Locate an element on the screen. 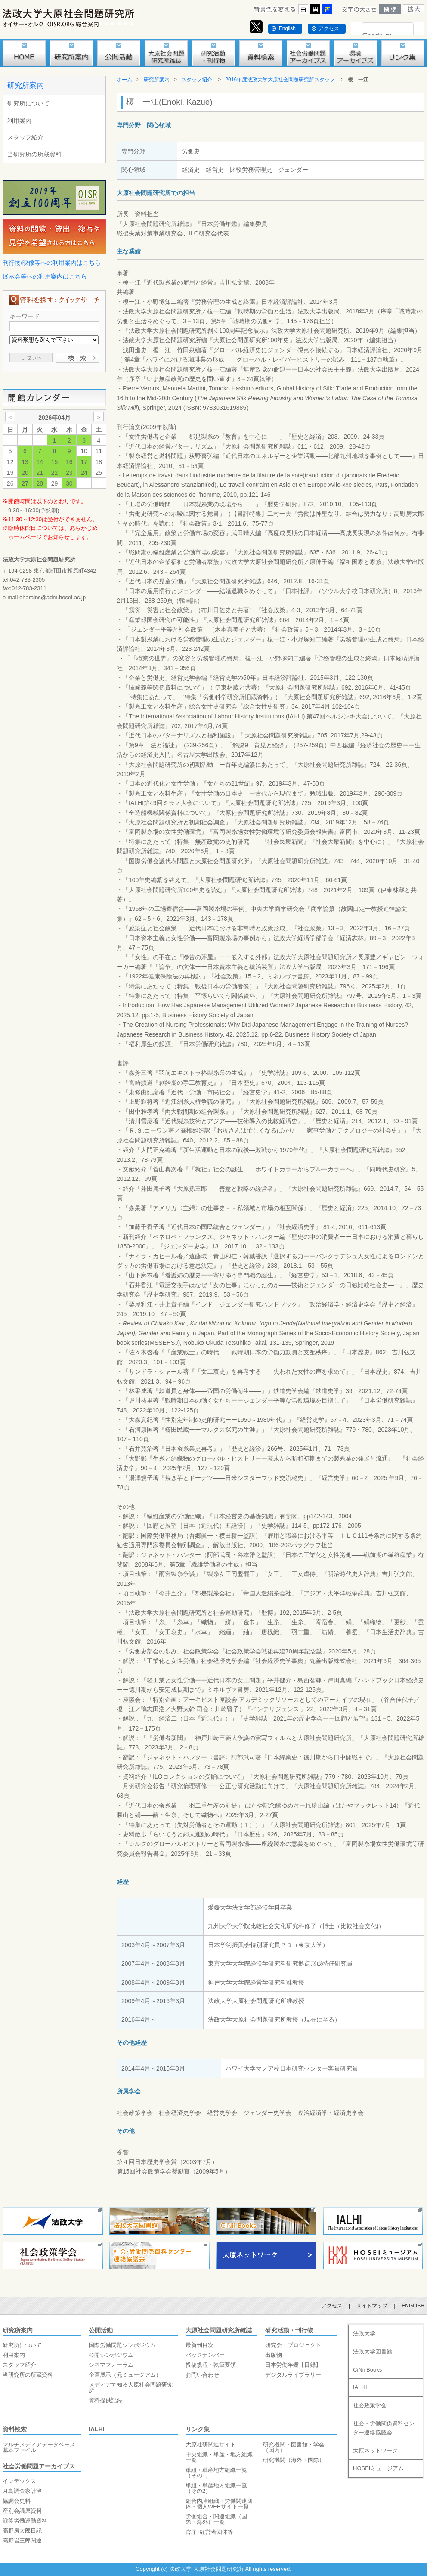  組合内諸組織・労働関連団体・個人WEBサイト一覧 is located at coordinates (219, 2504).